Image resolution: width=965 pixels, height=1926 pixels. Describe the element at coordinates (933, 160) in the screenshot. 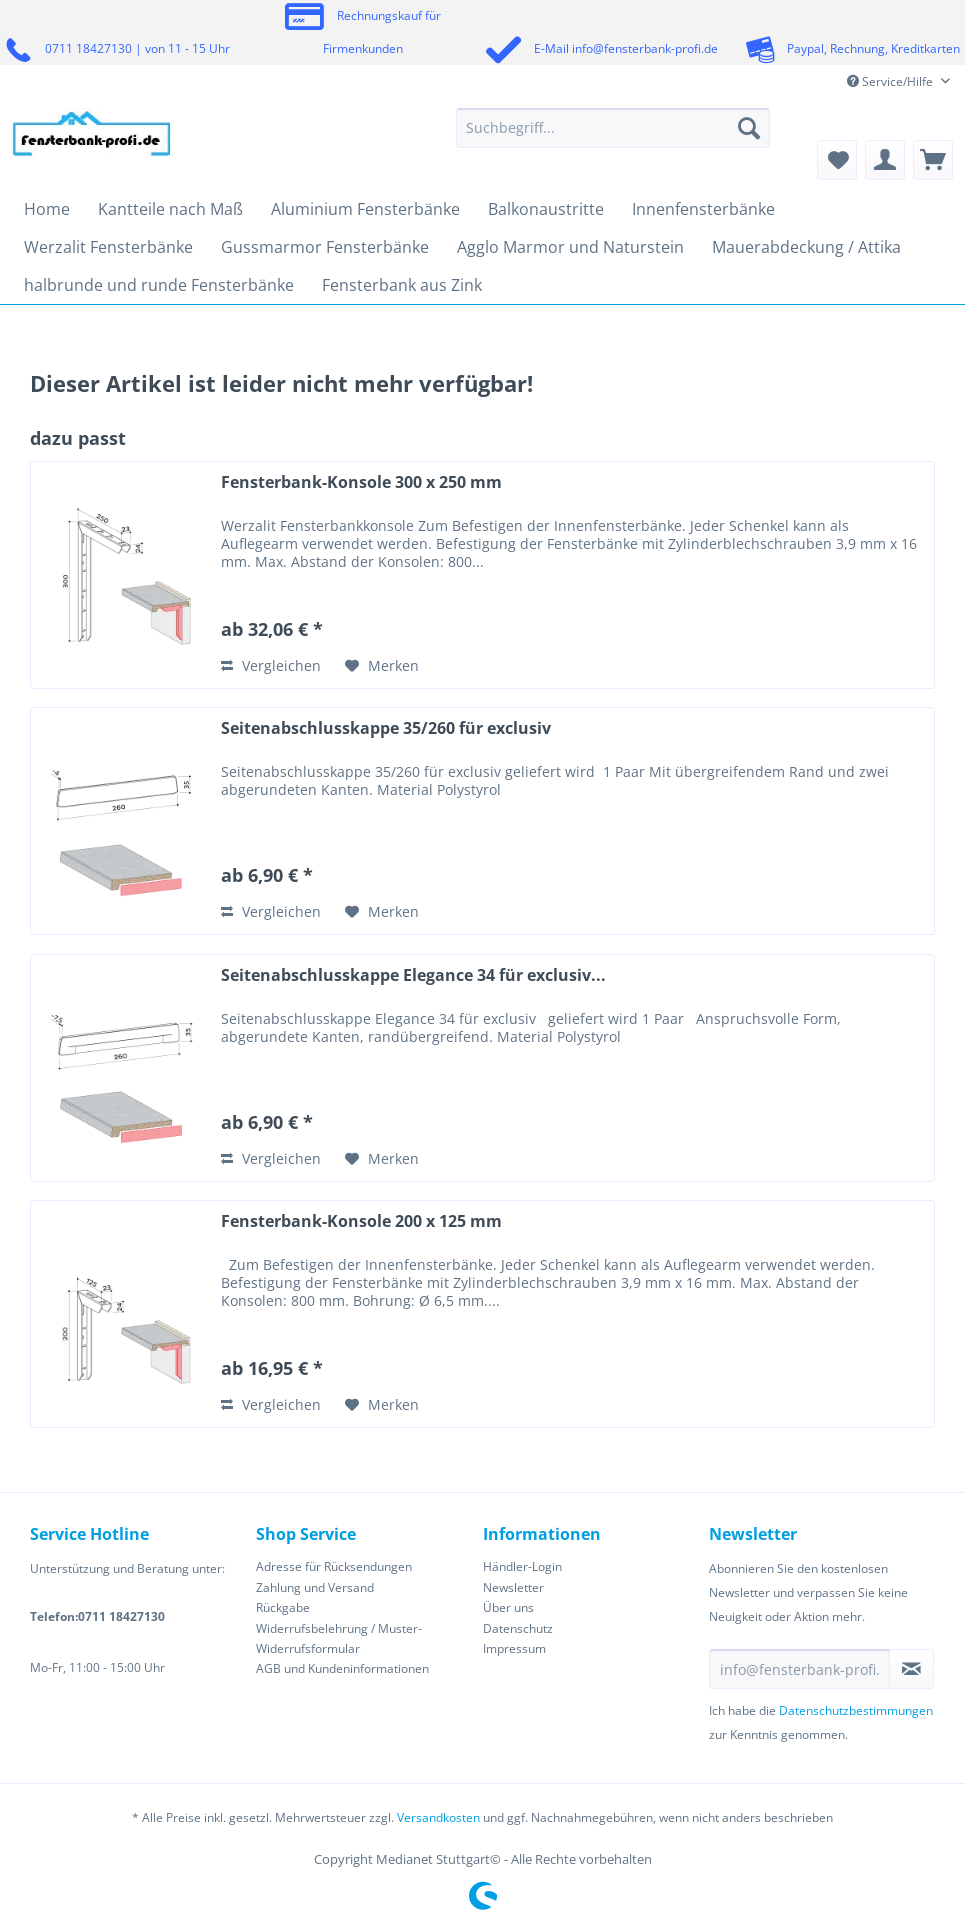

I see `[Warenkorb]` at that location.